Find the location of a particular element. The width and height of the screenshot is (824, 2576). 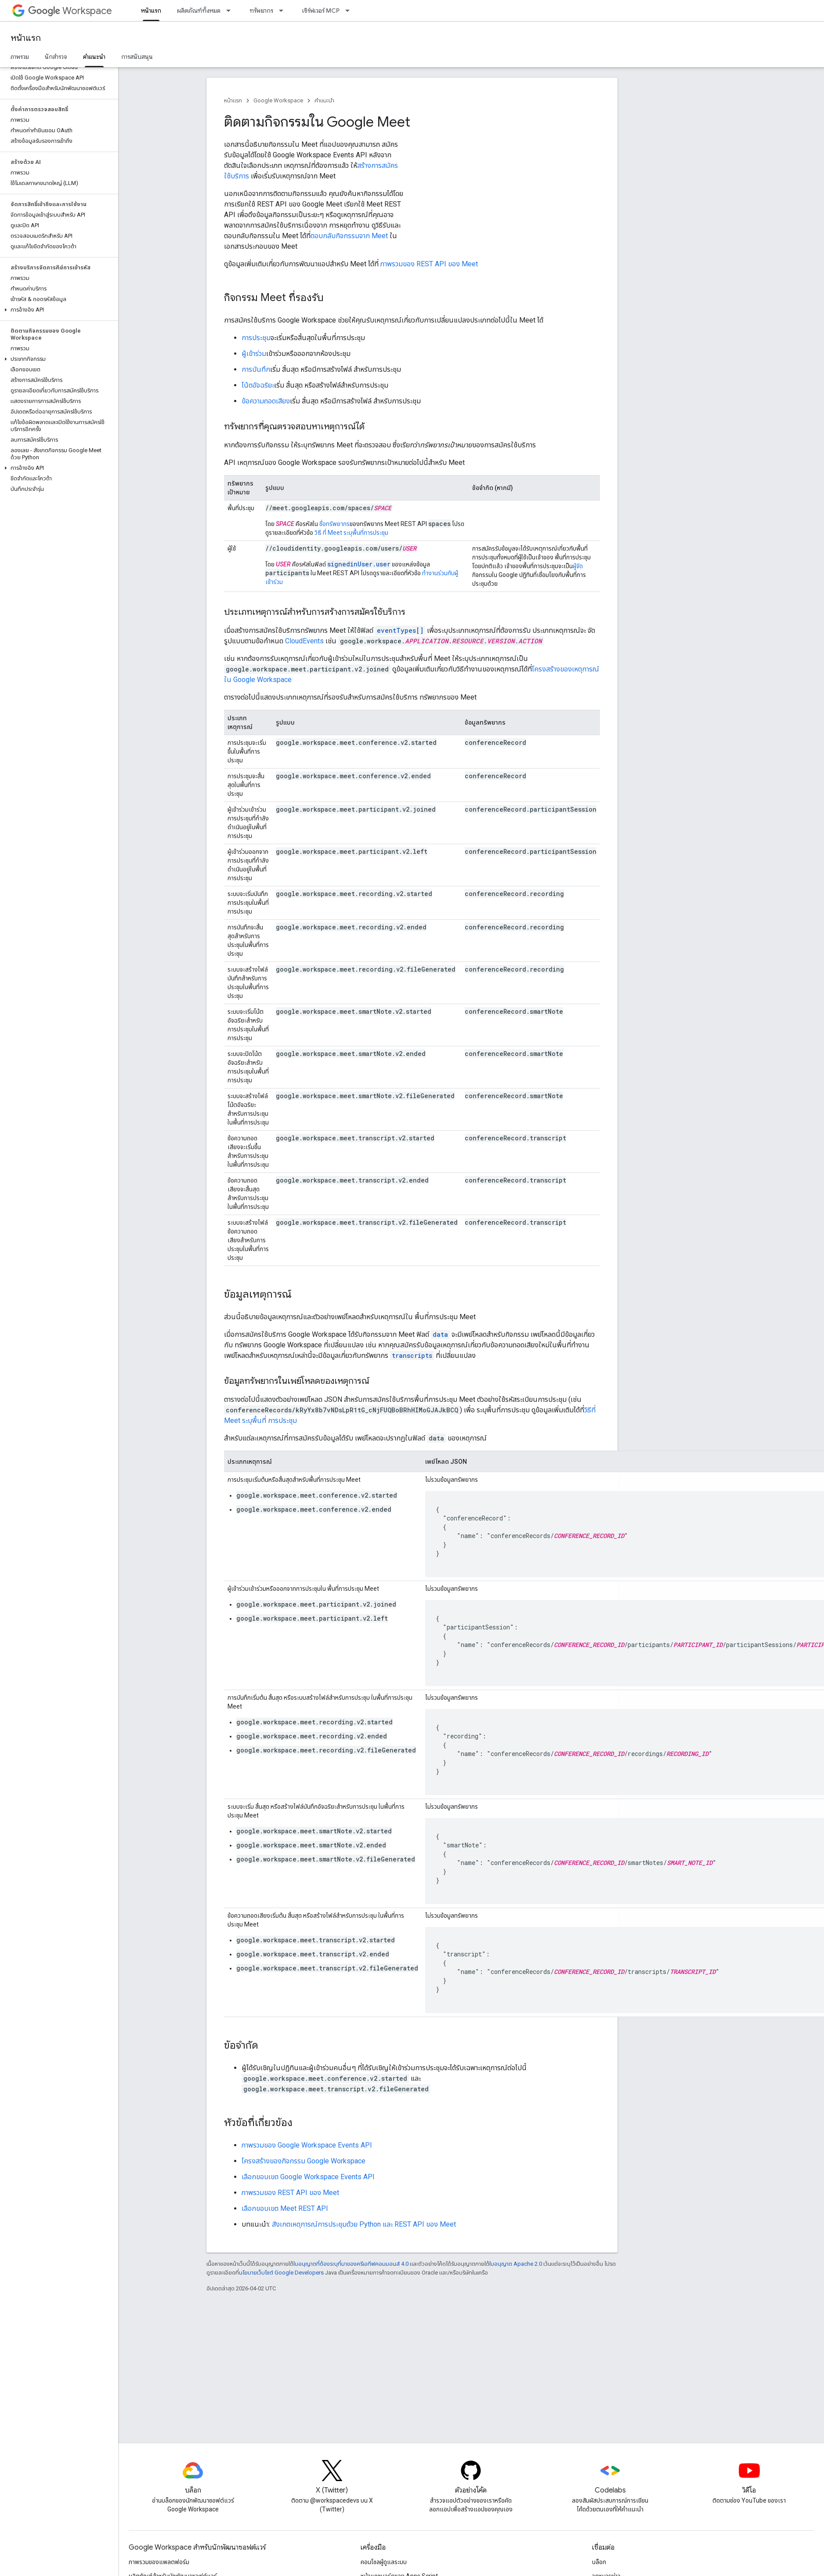

[button] is located at coordinates (57, 310).